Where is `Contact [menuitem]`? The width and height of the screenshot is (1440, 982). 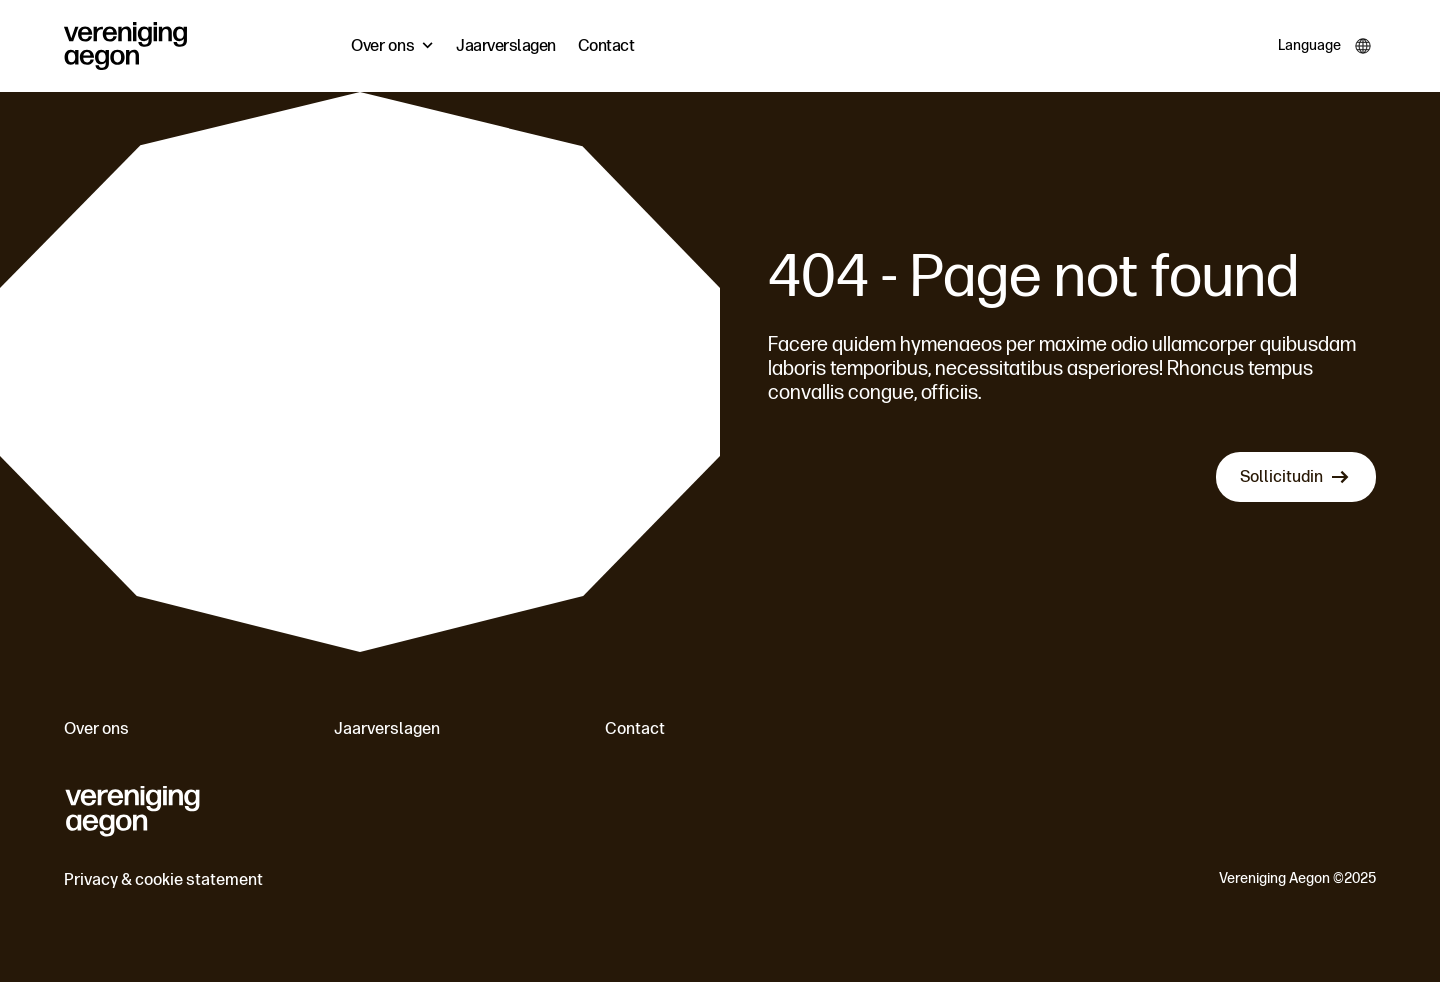 Contact [menuitem] is located at coordinates (606, 45).